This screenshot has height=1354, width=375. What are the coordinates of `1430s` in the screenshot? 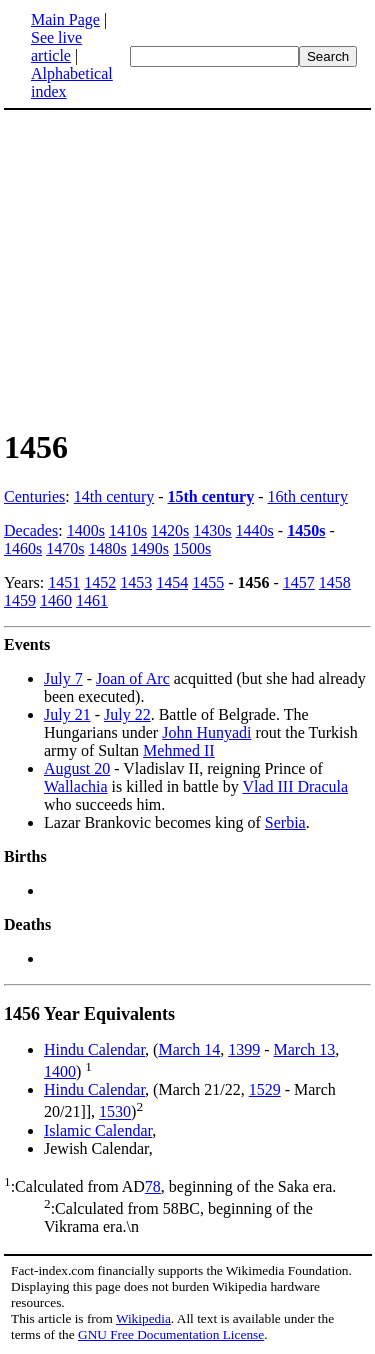 It's located at (212, 530).